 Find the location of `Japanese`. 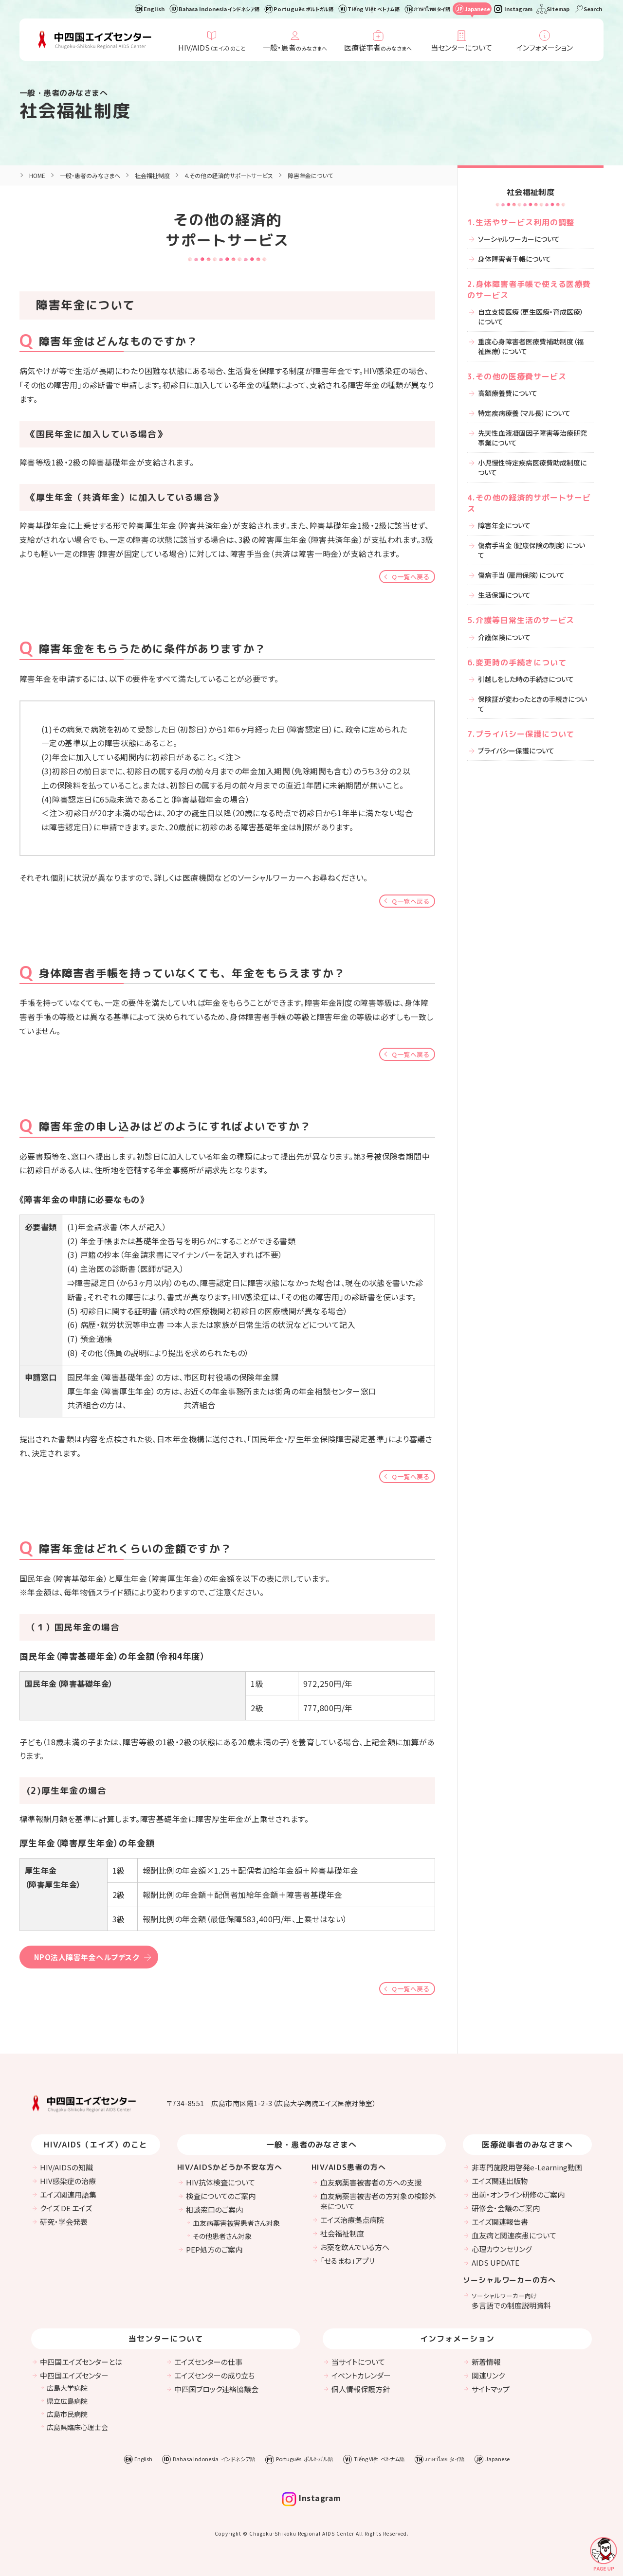

Japanese is located at coordinates (477, 9).